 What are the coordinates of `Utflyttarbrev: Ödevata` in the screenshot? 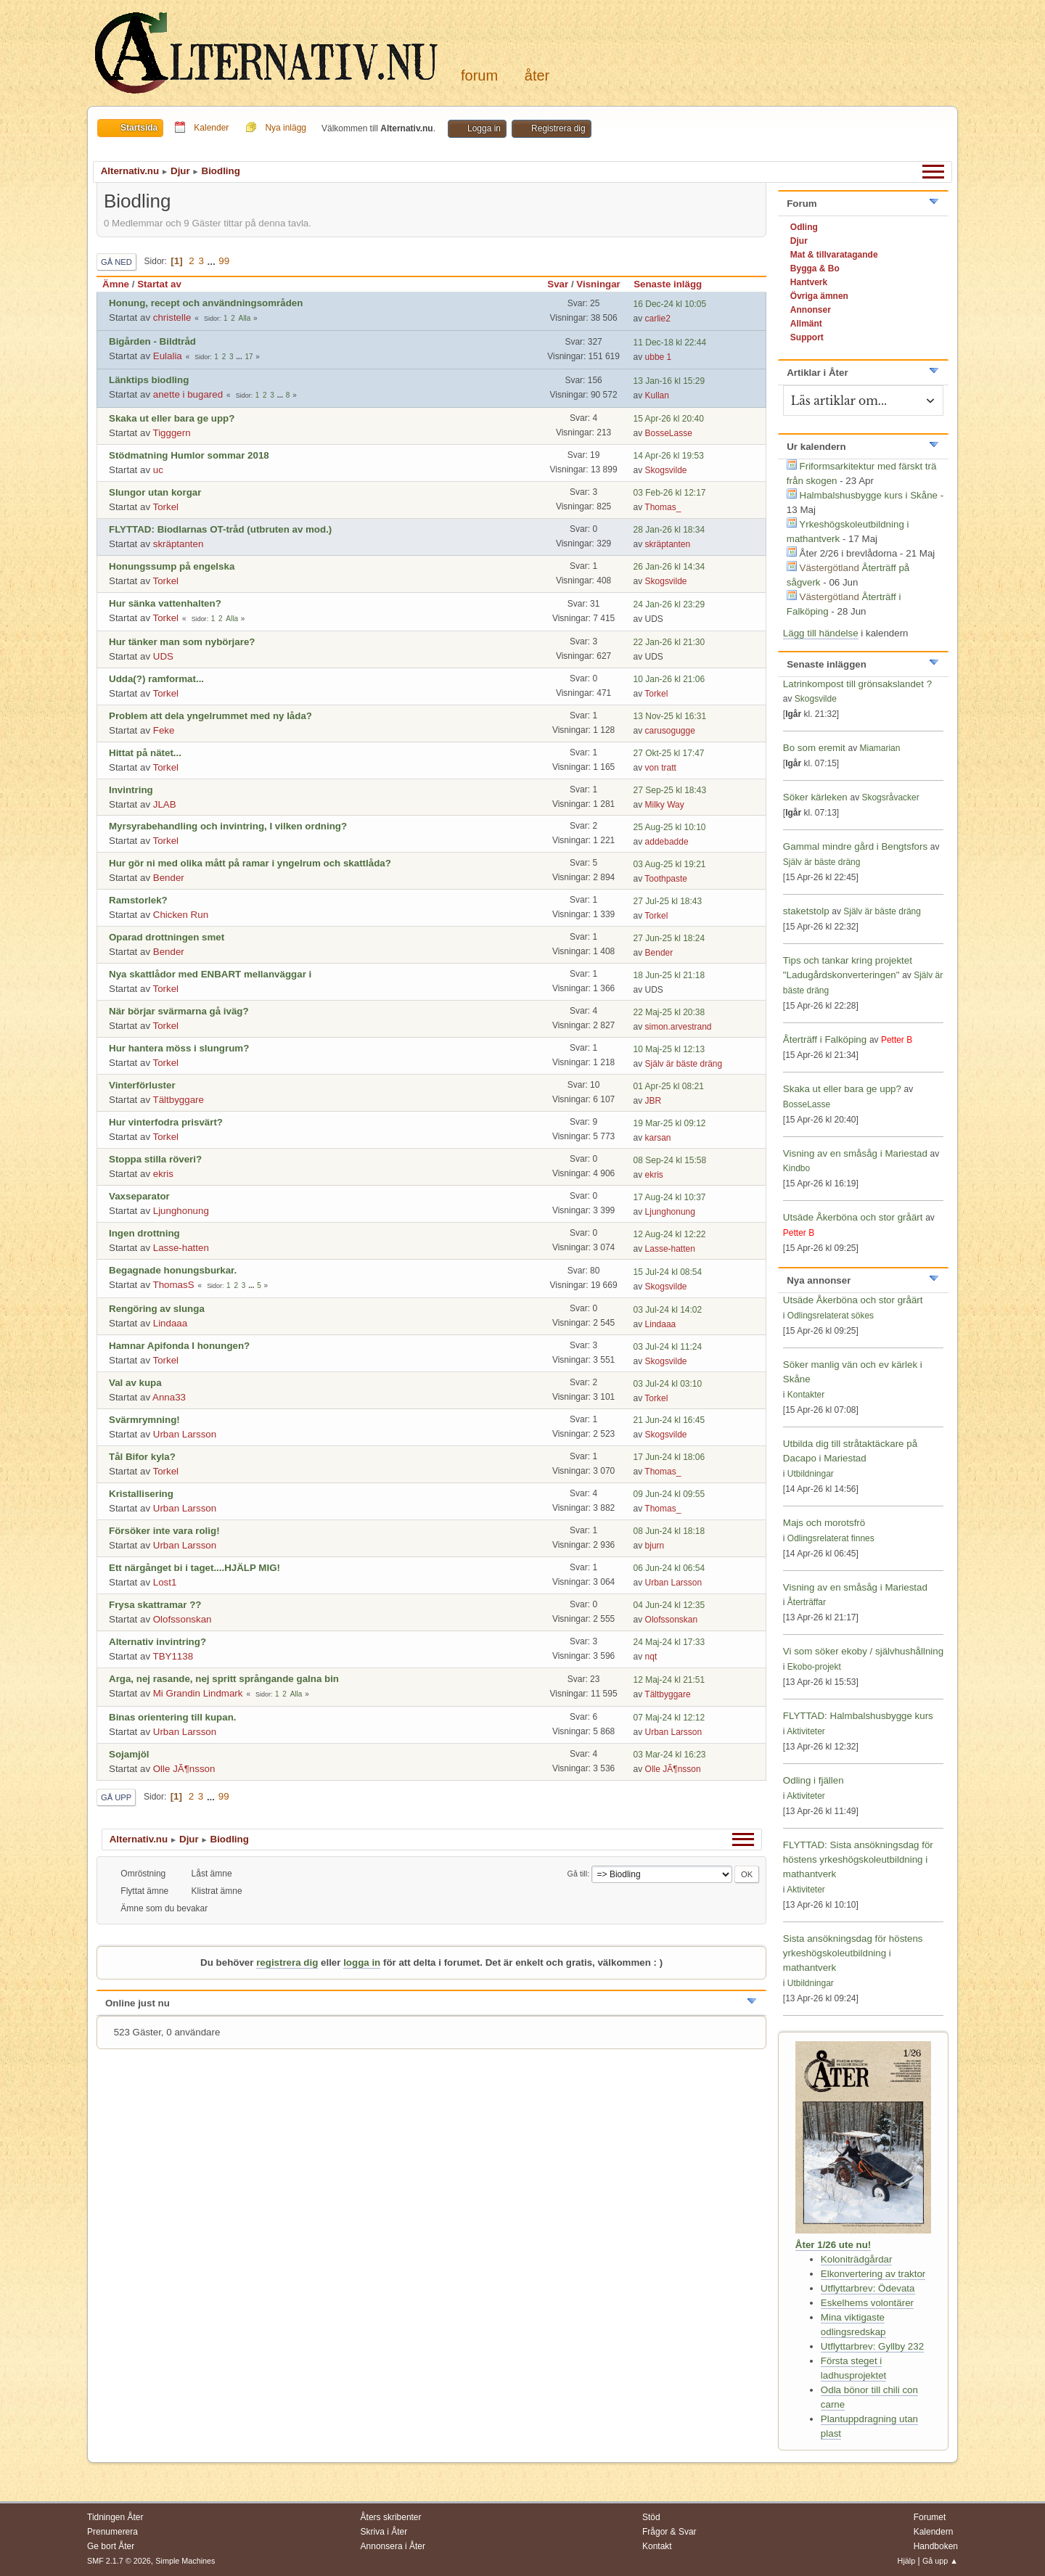 It's located at (868, 2288).